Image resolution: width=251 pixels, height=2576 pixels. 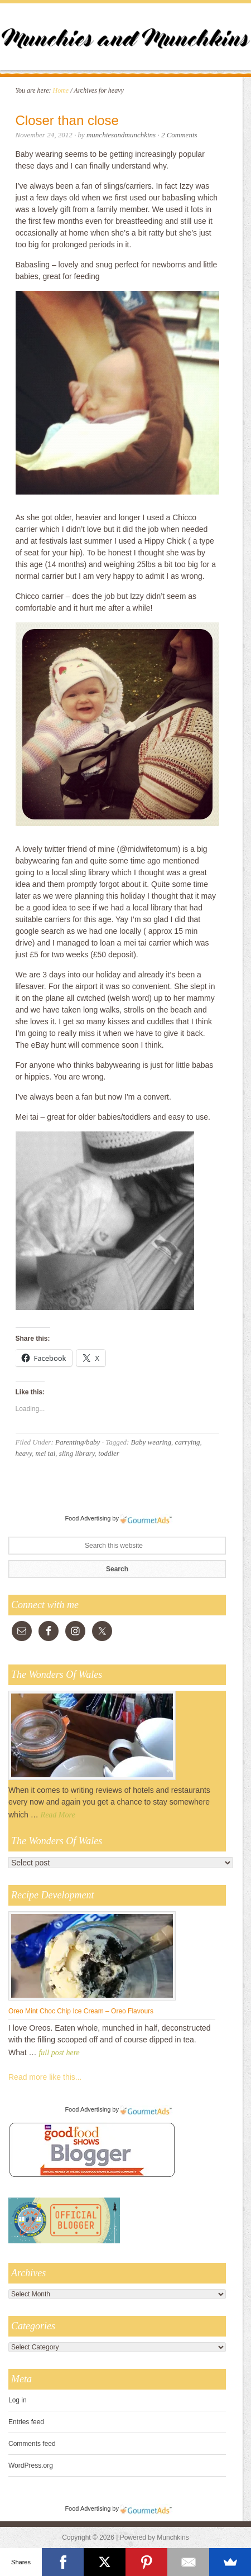 What do you see at coordinates (58, 2053) in the screenshot?
I see `full post here` at bounding box center [58, 2053].